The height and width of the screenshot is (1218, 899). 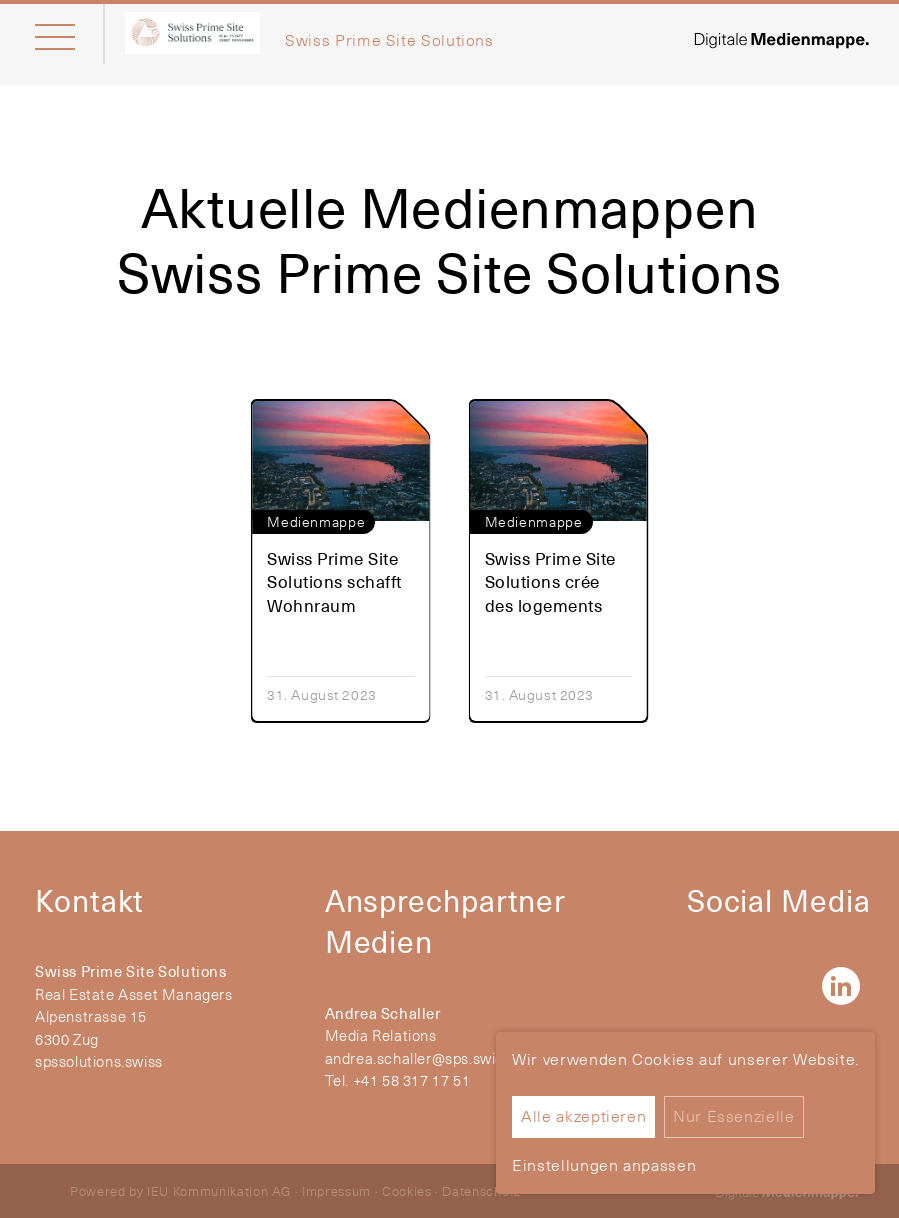 What do you see at coordinates (481, 1191) in the screenshot?
I see `Datenschutz` at bounding box center [481, 1191].